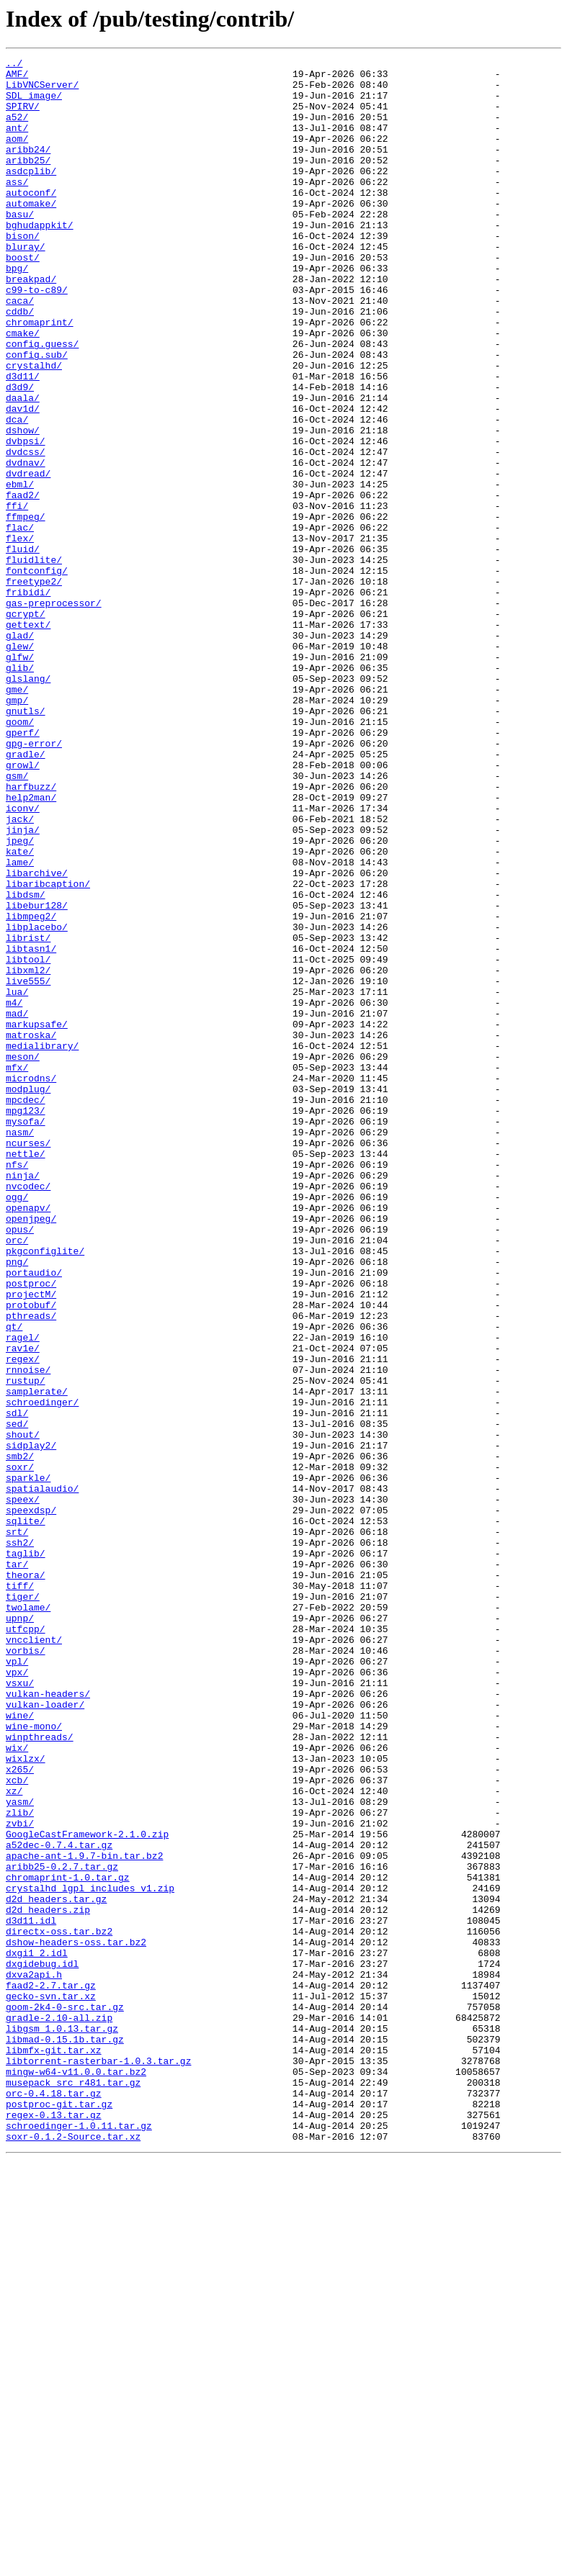  What do you see at coordinates (34, 103) in the screenshot?
I see `SDL_image/` at bounding box center [34, 103].